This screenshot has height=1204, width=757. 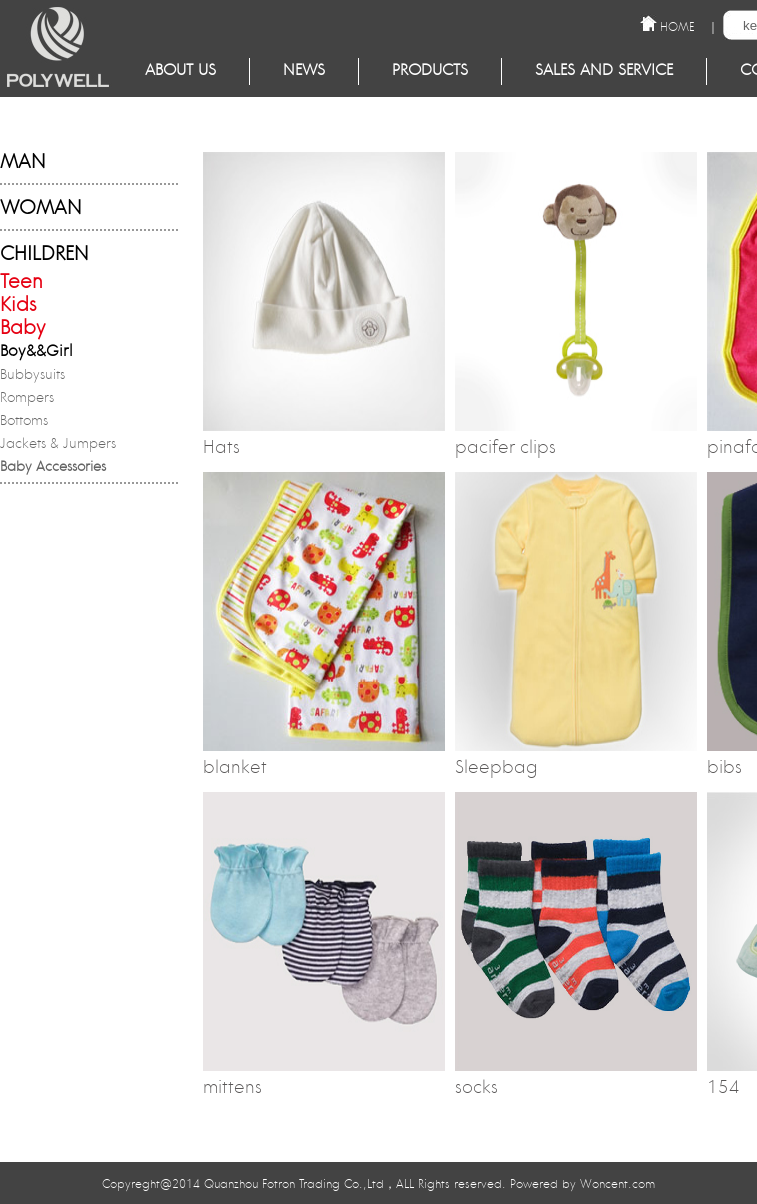 I want to click on WOMAN, so click(x=40, y=209).